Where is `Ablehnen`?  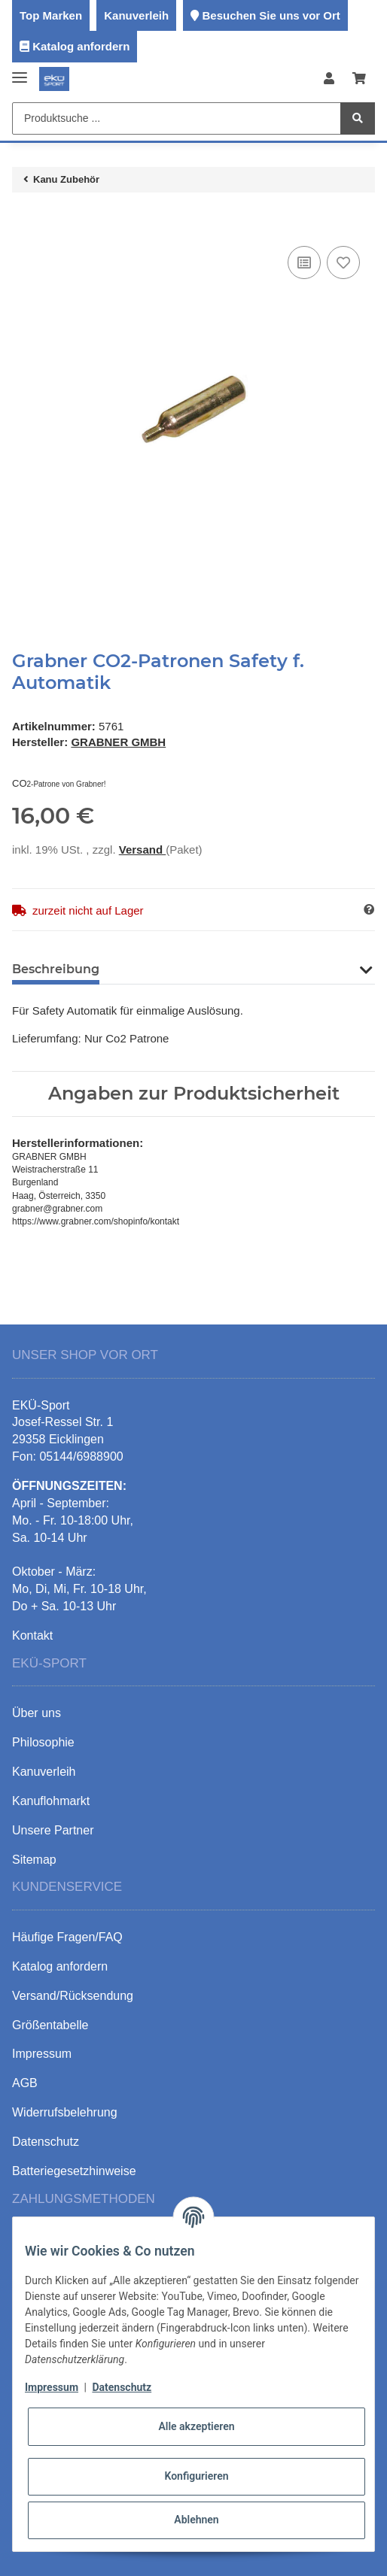 Ablehnen is located at coordinates (196, 2520).